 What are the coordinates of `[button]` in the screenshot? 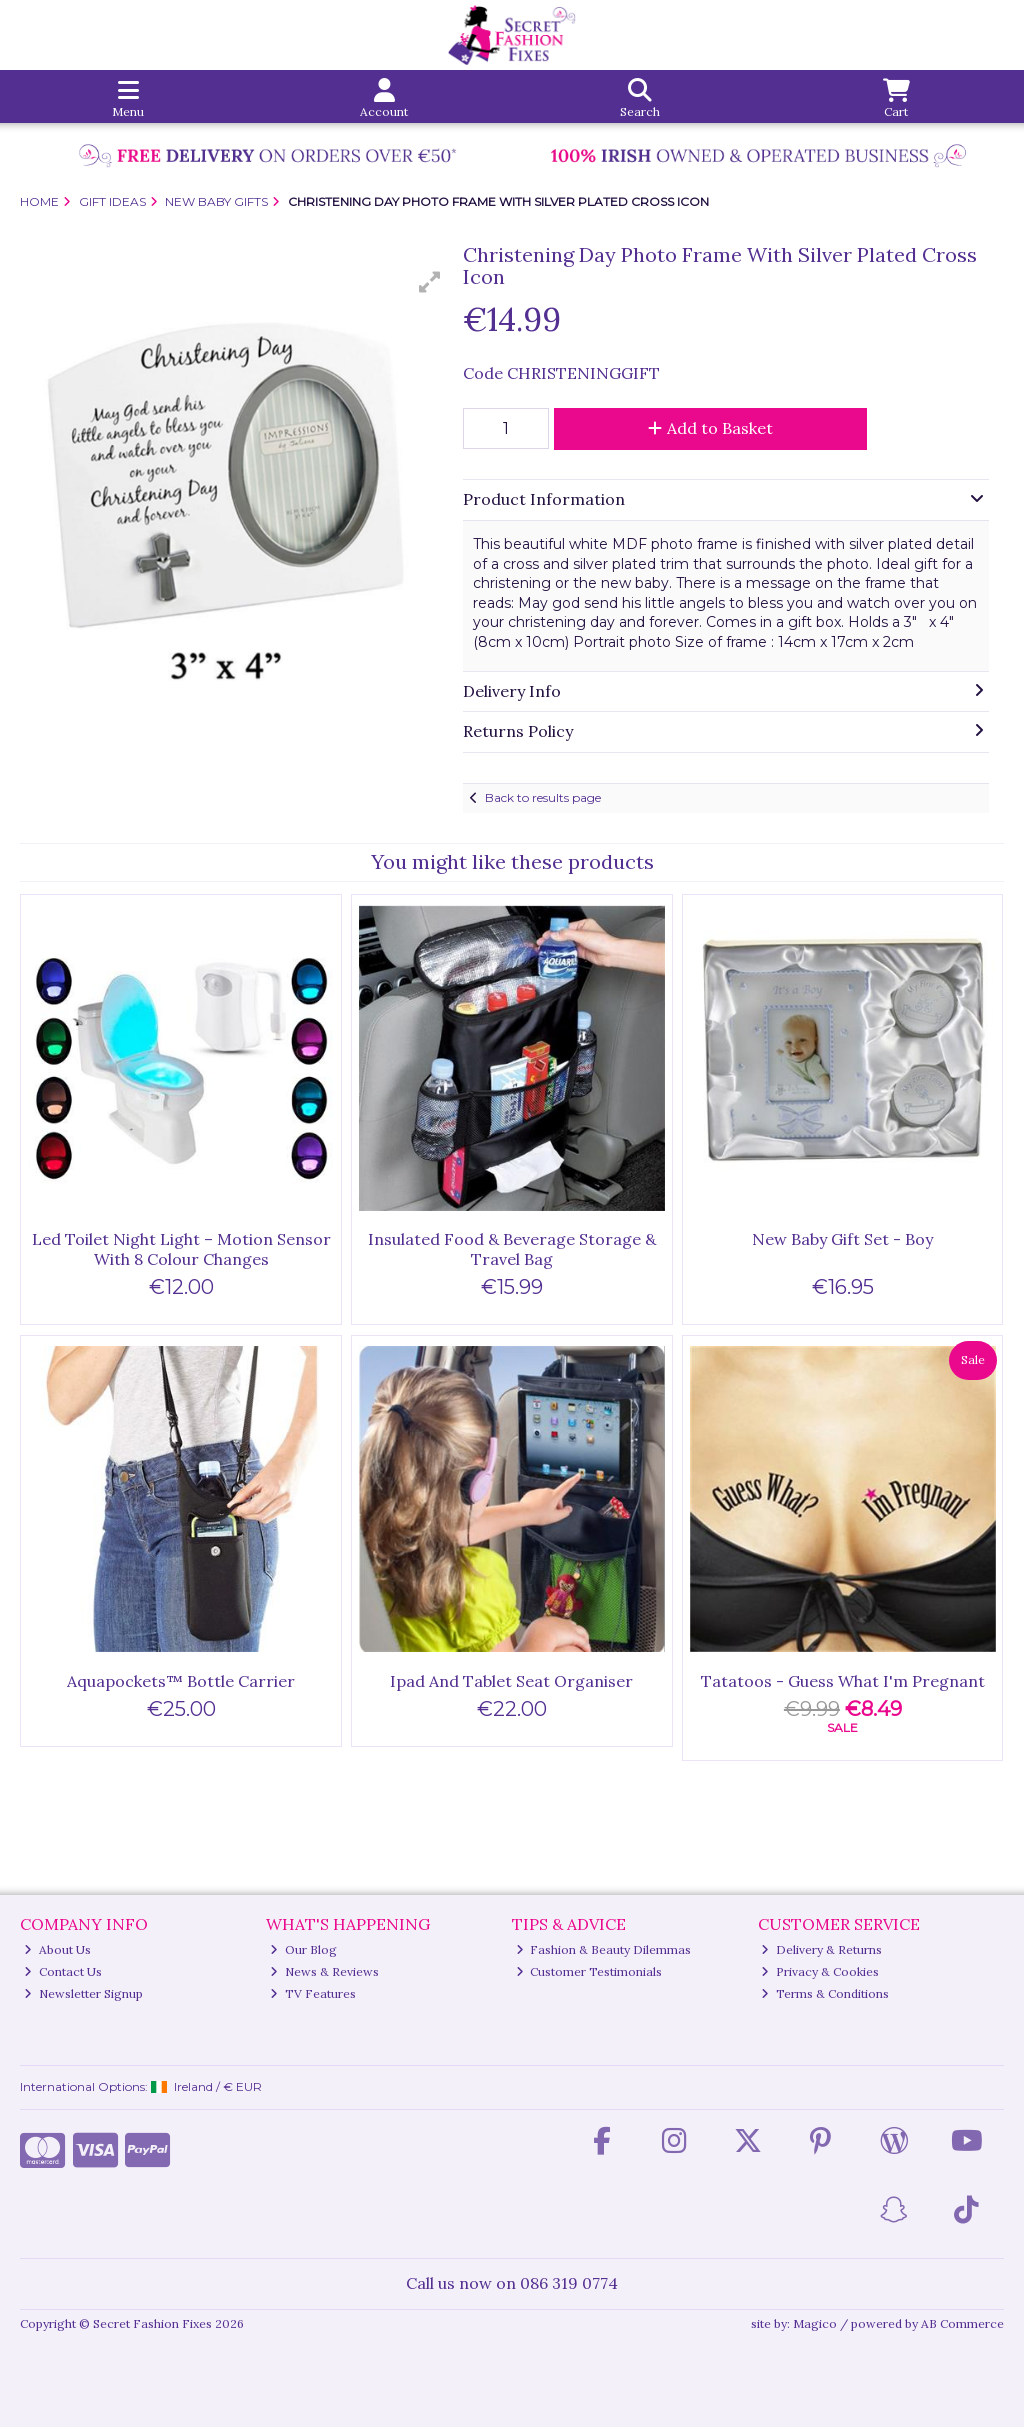 It's located at (430, 282).